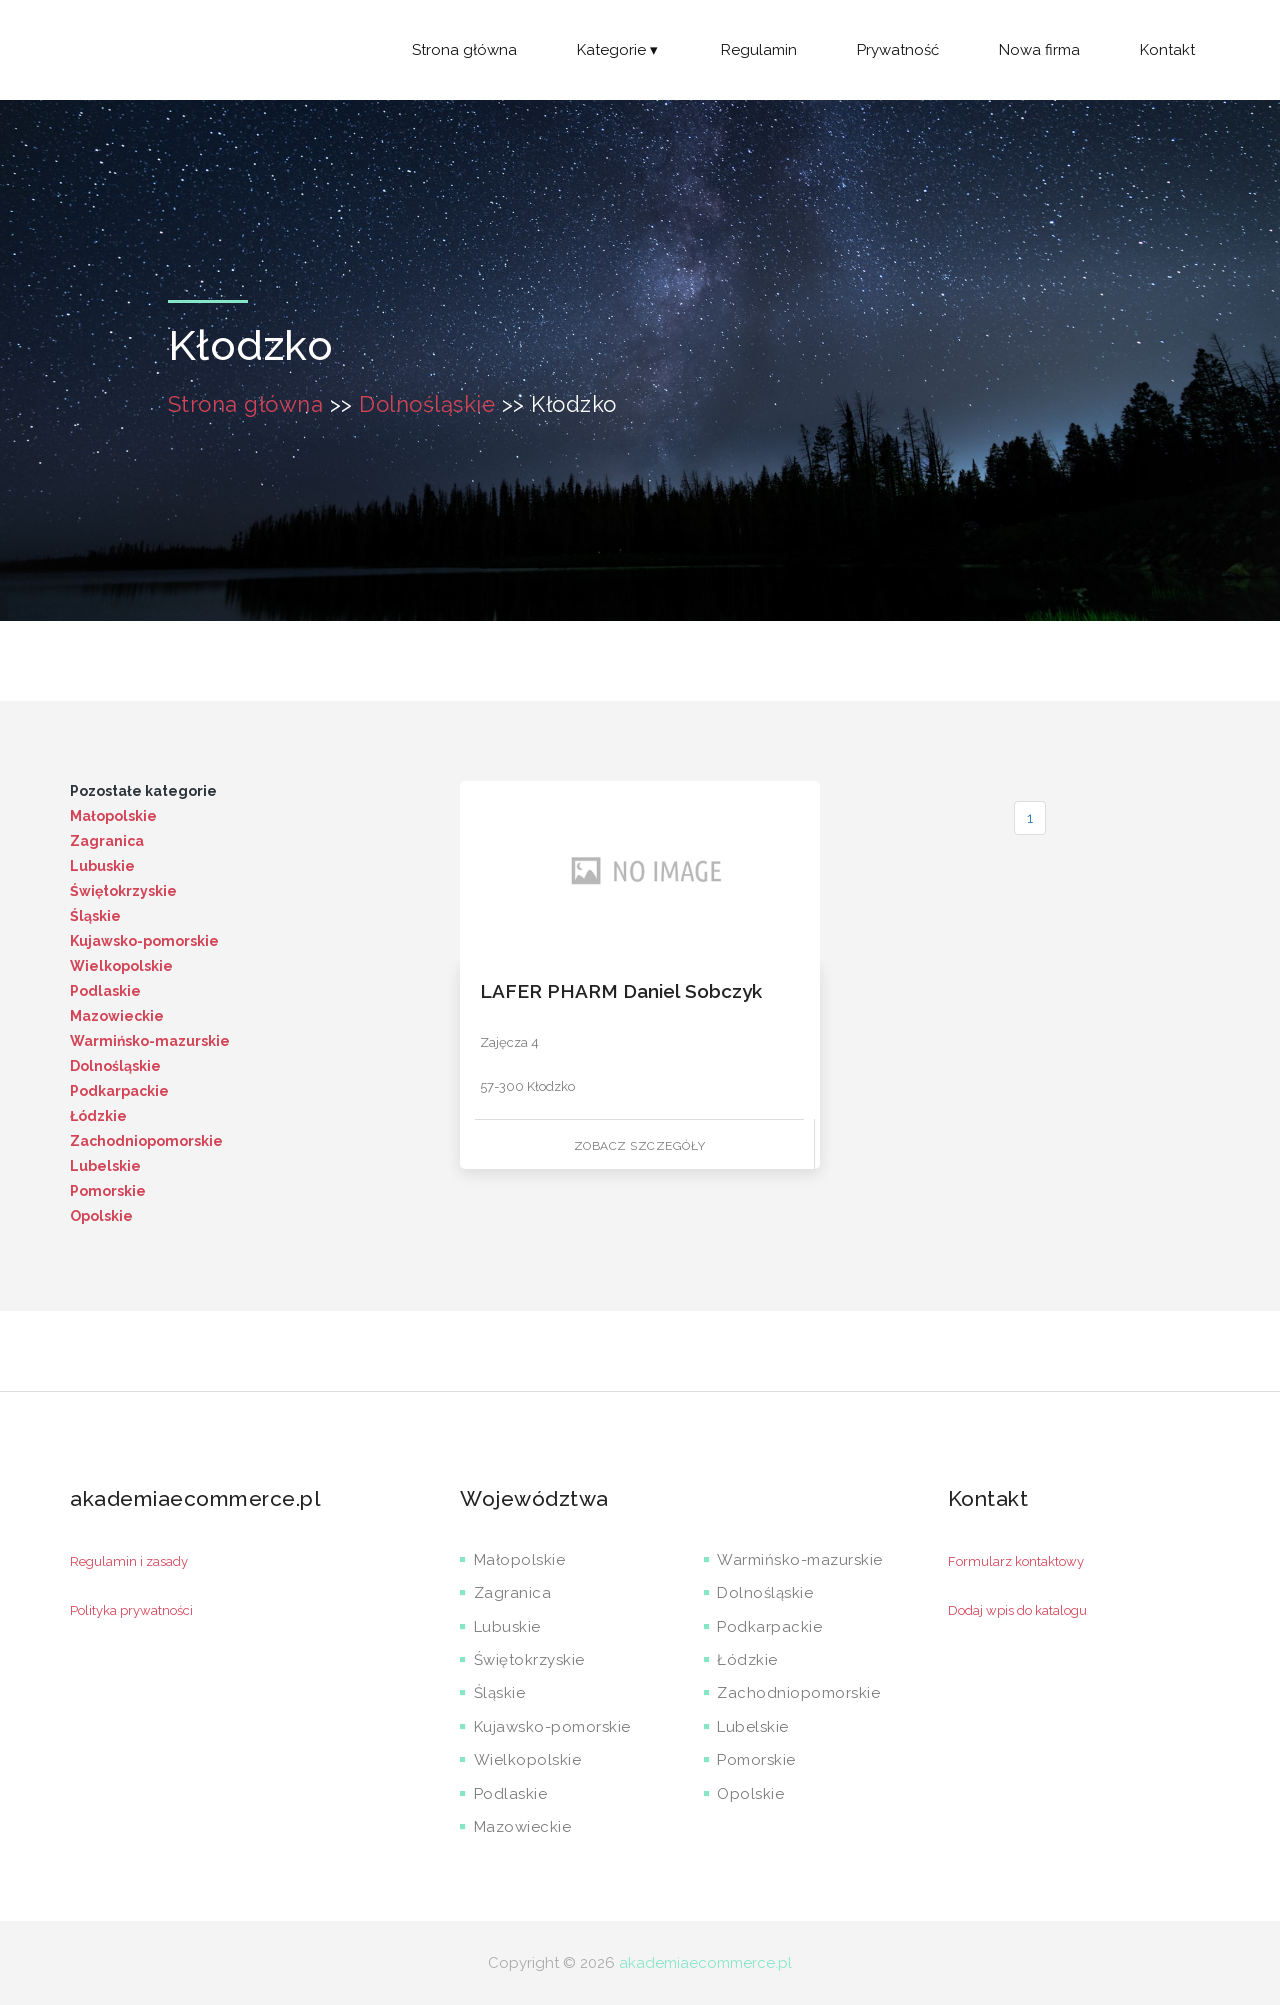 Image resolution: width=1280 pixels, height=2005 pixels. Describe the element at coordinates (619, 50) in the screenshot. I see `Kategorie` at that location.